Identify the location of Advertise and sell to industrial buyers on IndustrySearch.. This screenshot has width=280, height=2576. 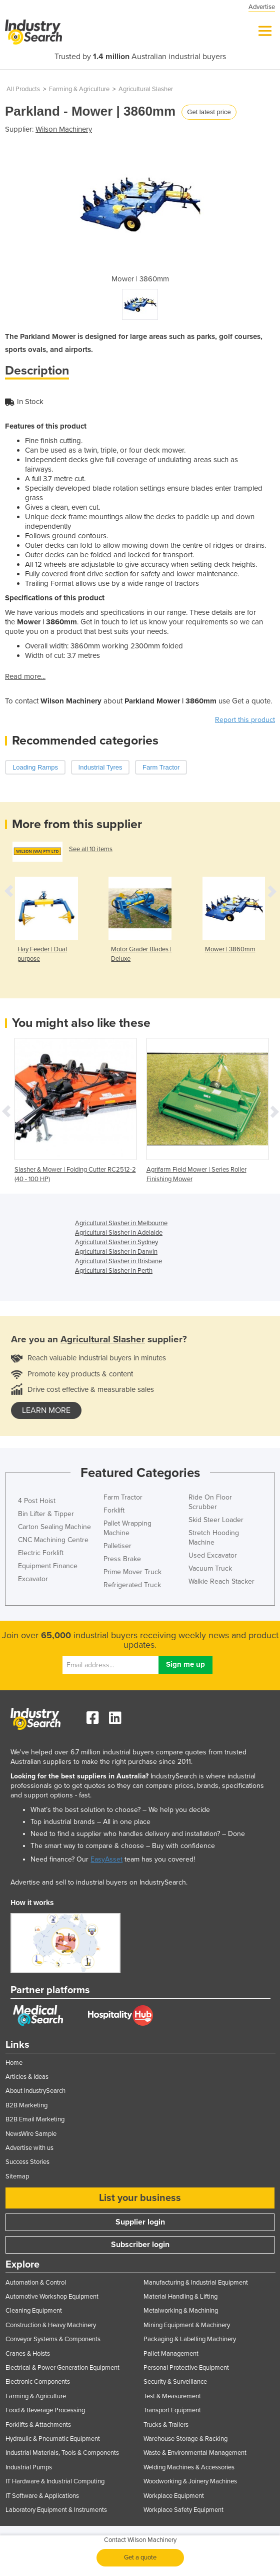
(99, 1882).